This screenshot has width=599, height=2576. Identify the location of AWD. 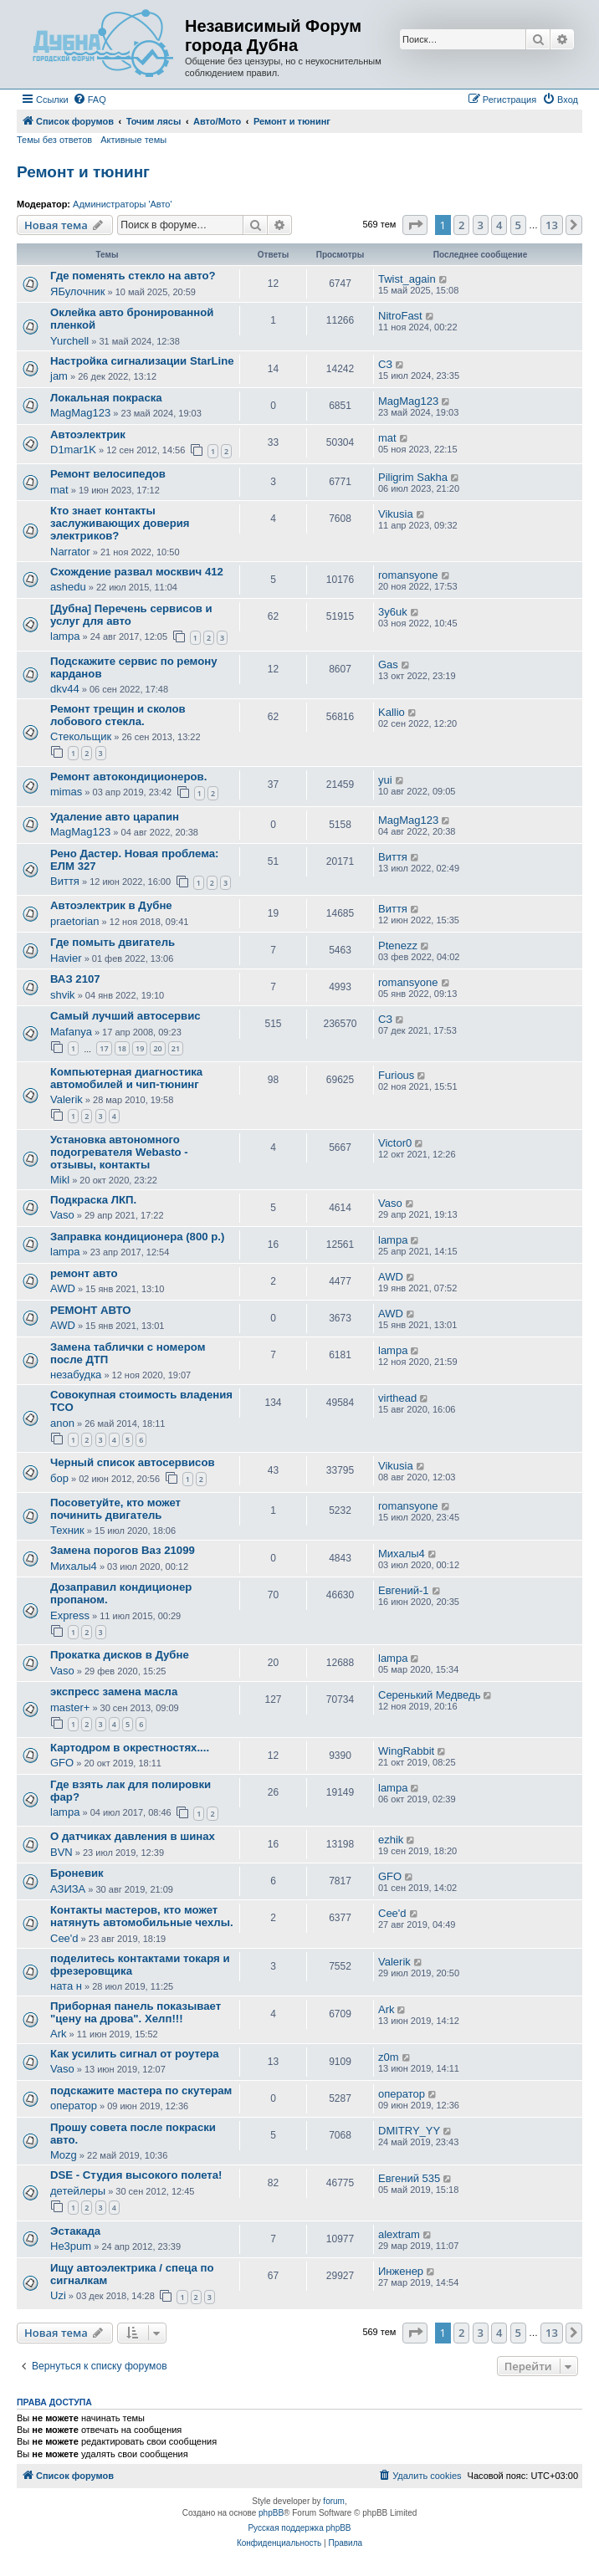
(62, 1288).